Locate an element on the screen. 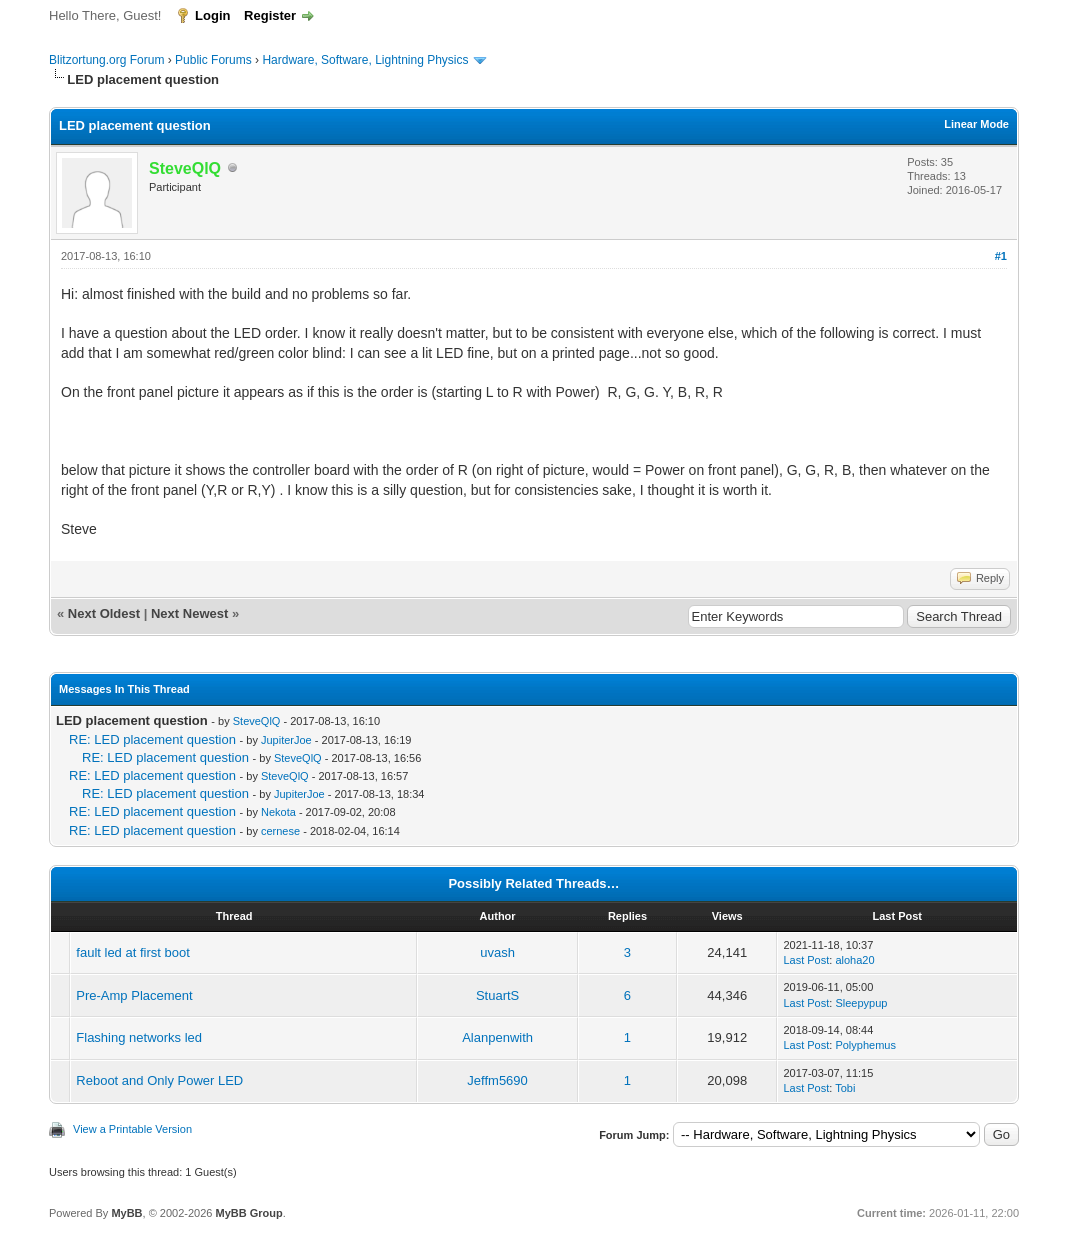 The width and height of the screenshot is (1068, 1235). uvash is located at coordinates (497, 952).